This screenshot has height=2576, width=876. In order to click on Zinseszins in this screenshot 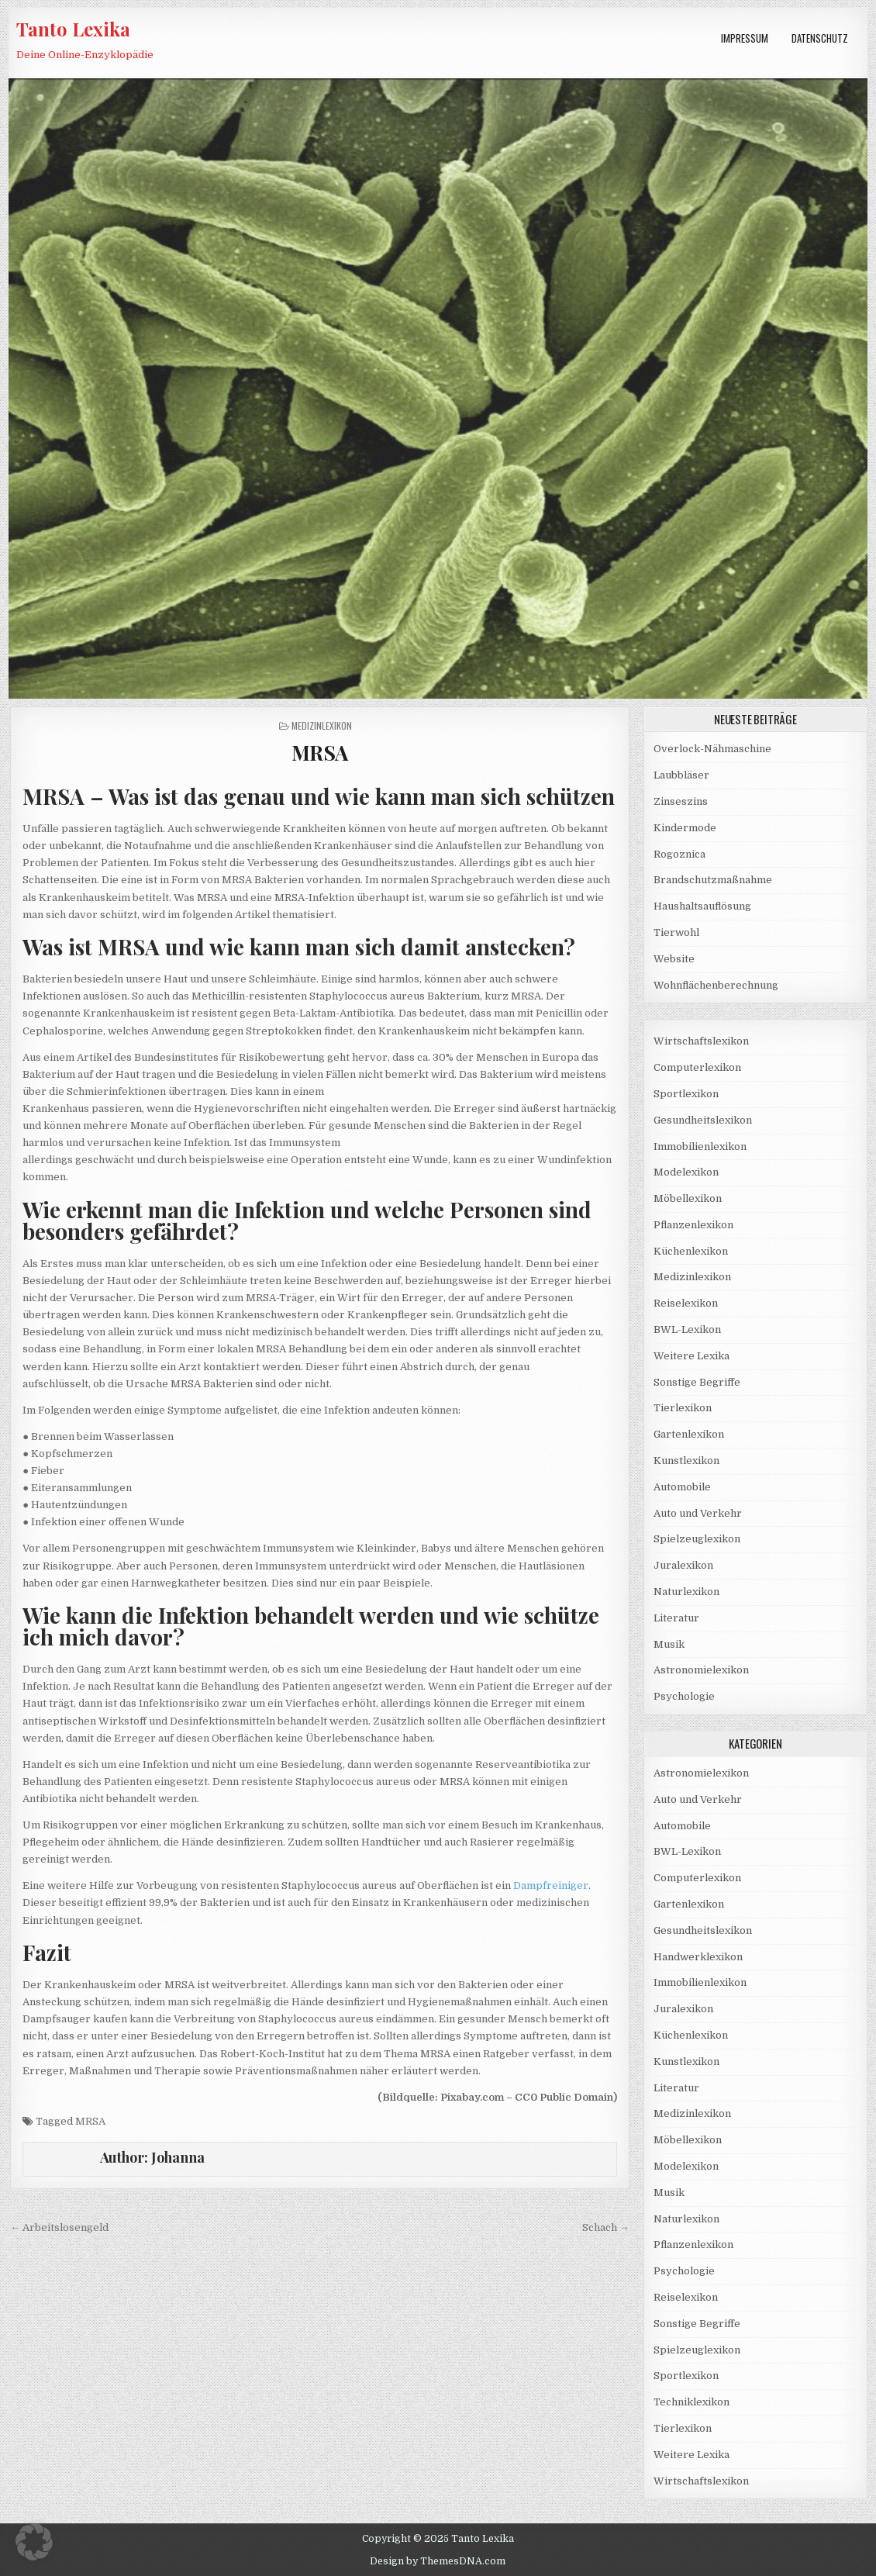, I will do `click(681, 801)`.